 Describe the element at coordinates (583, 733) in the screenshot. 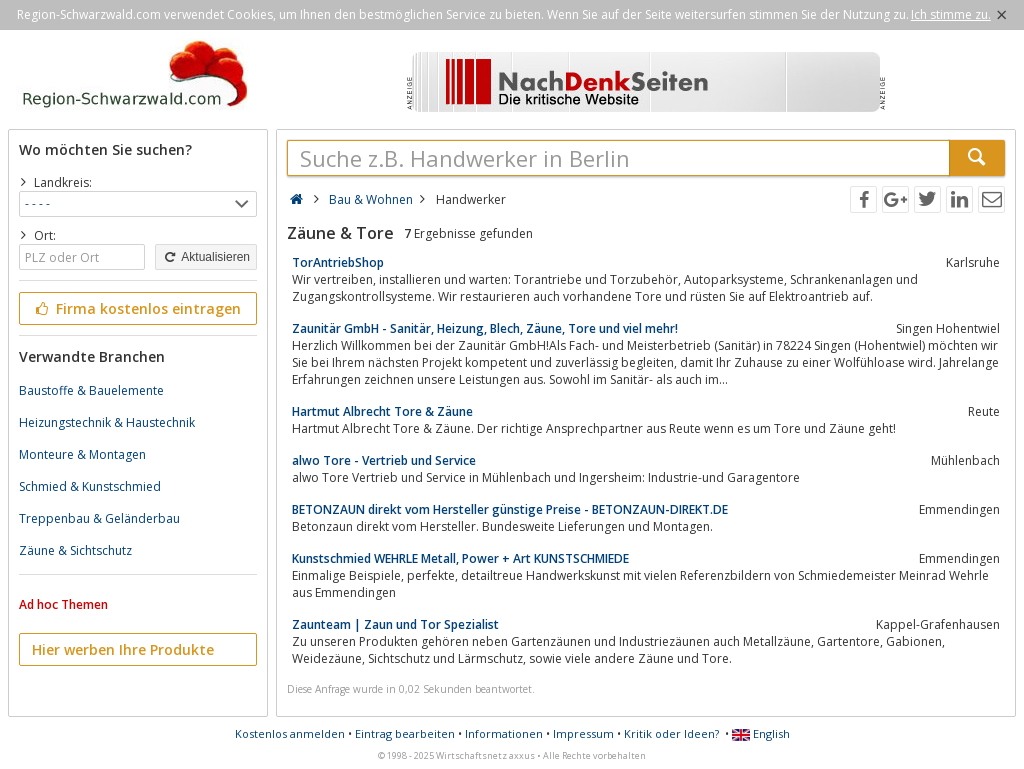

I see `Impressum` at that location.